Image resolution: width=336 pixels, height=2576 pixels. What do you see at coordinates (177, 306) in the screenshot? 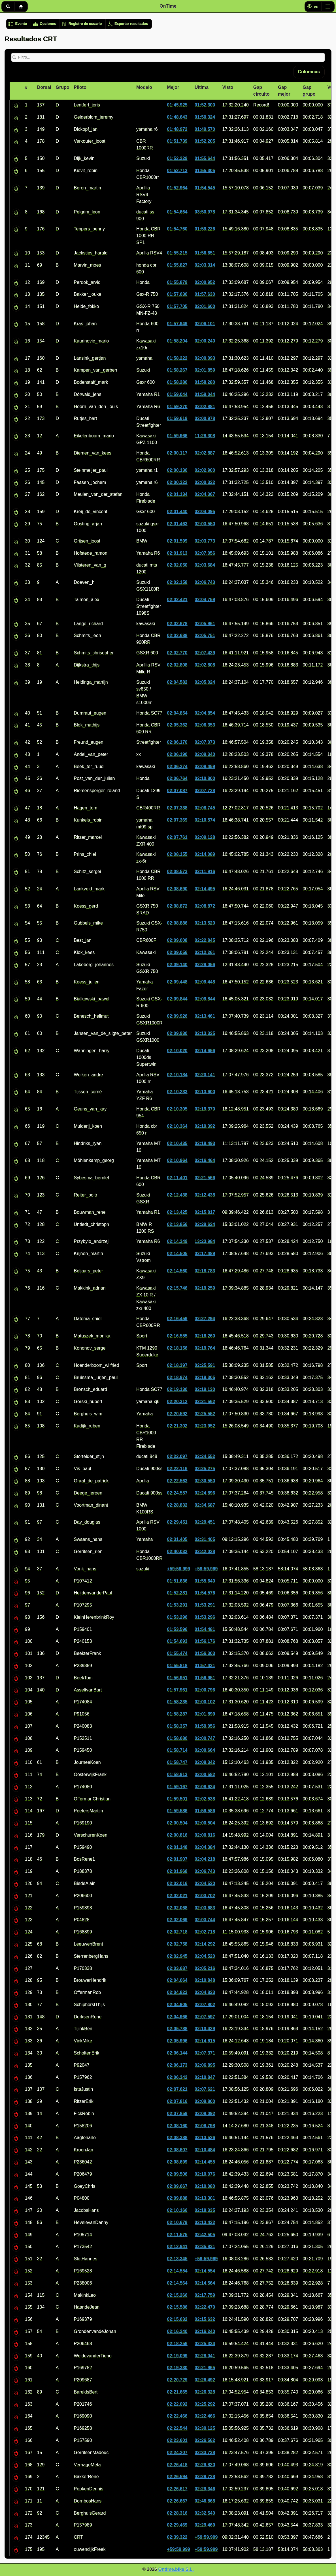
I see `01:57.705` at bounding box center [177, 306].